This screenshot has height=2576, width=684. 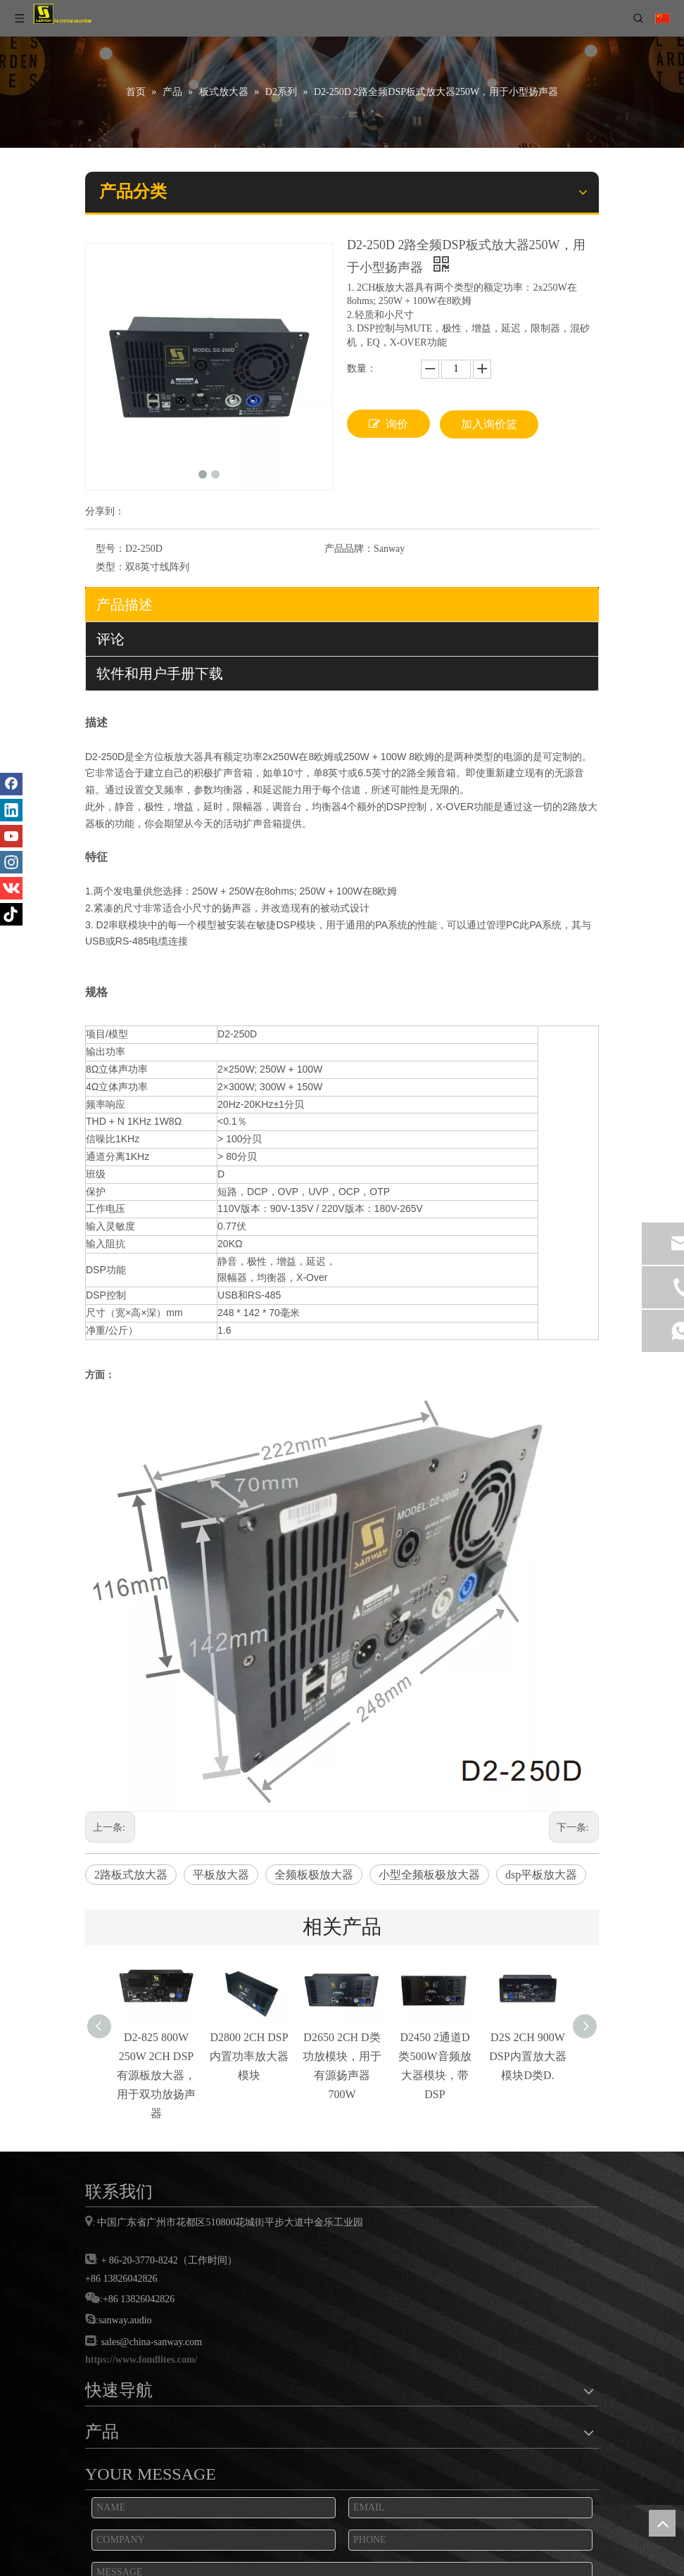 What do you see at coordinates (349, 548) in the screenshot?
I see `产品品牌：` at bounding box center [349, 548].